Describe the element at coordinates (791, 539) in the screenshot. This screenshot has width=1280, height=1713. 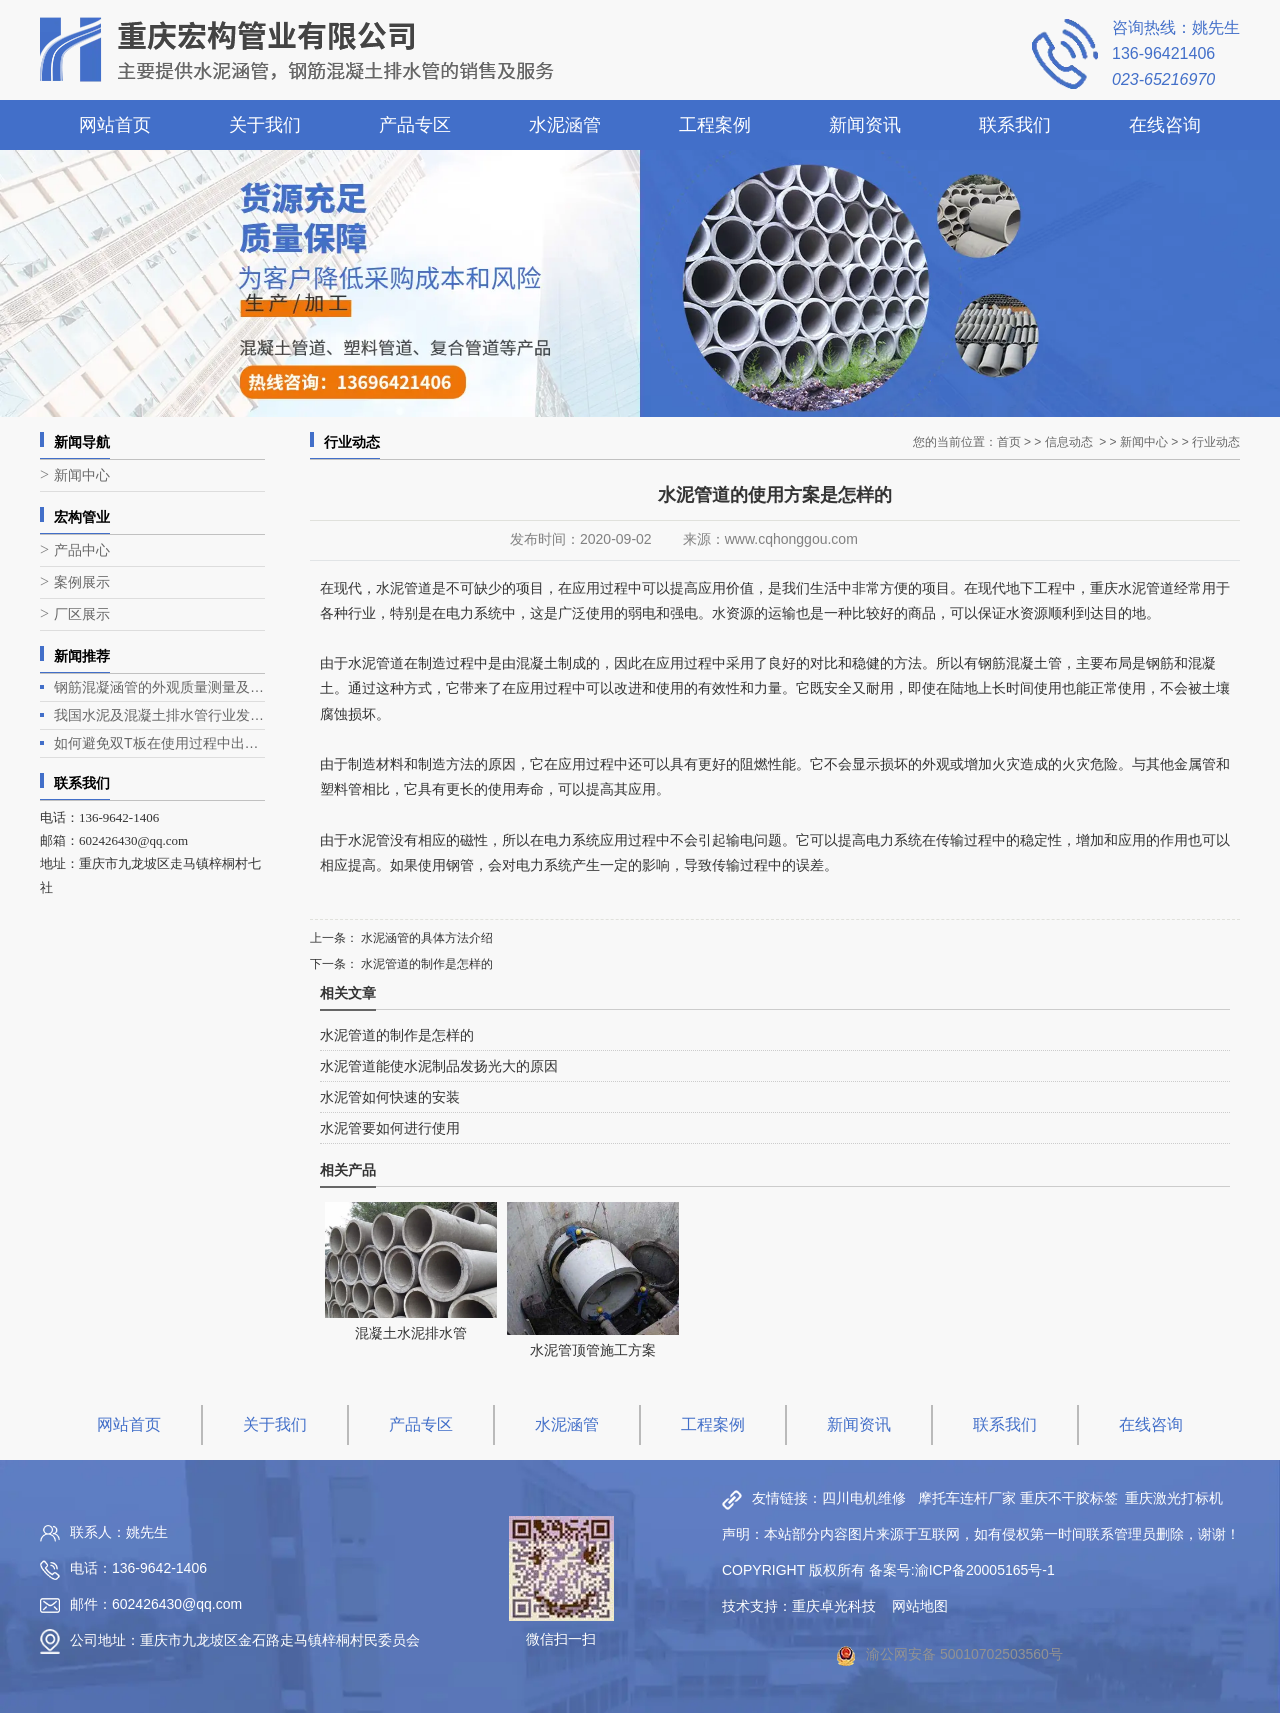
I see `www.cqhonggou.com` at that location.